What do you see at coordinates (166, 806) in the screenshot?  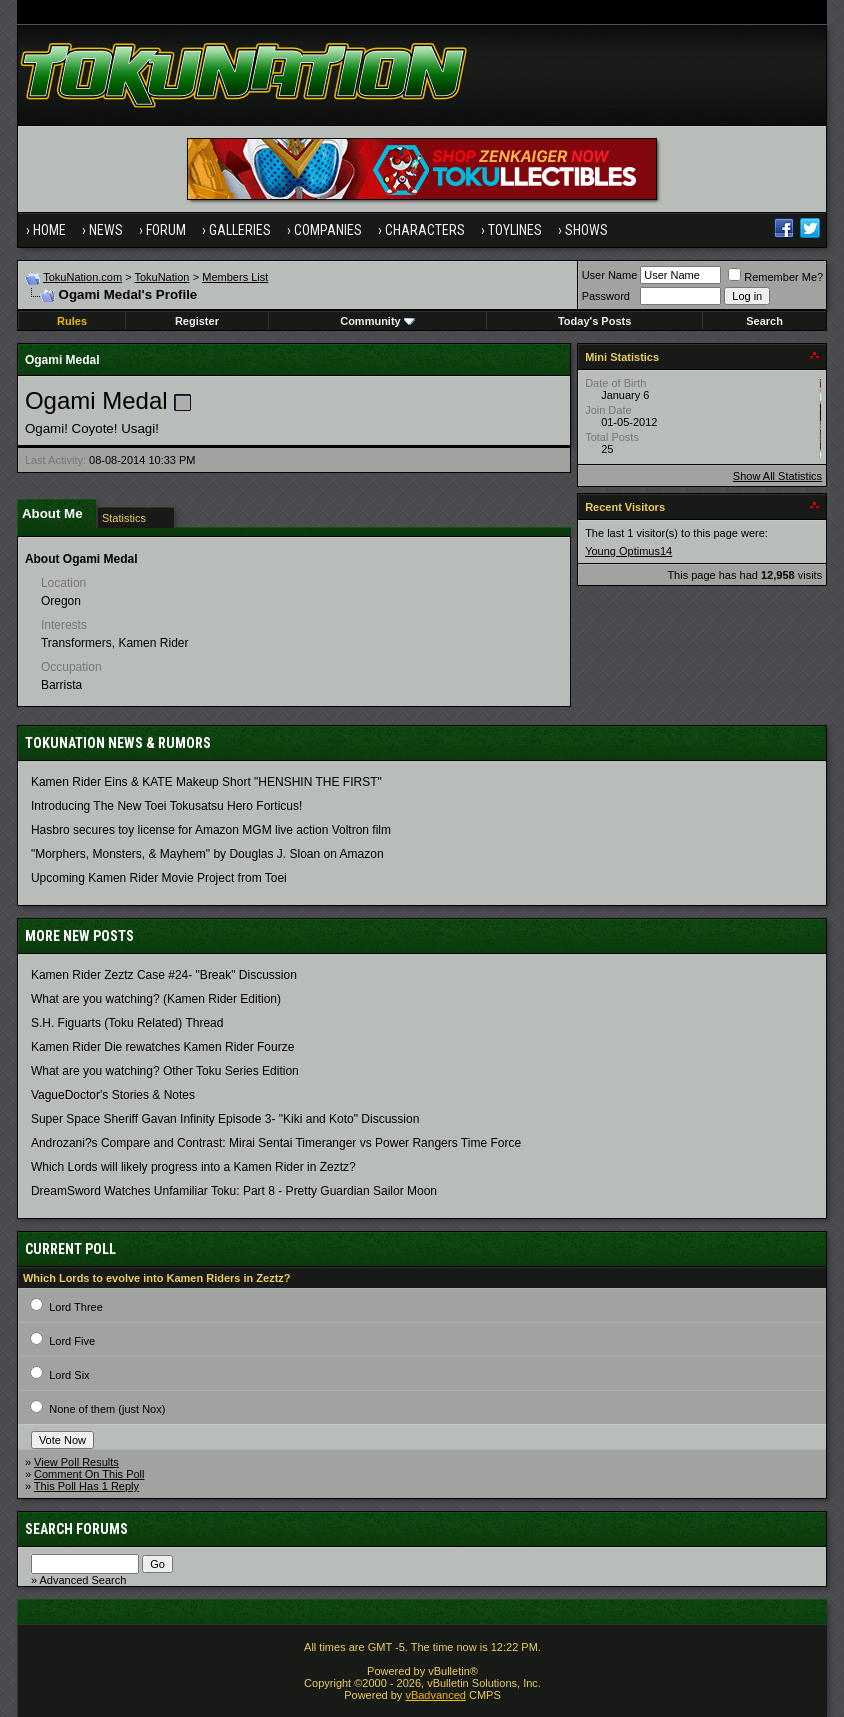 I see `Introducing The New Toei Tokusatsu Hero Forticus!` at bounding box center [166, 806].